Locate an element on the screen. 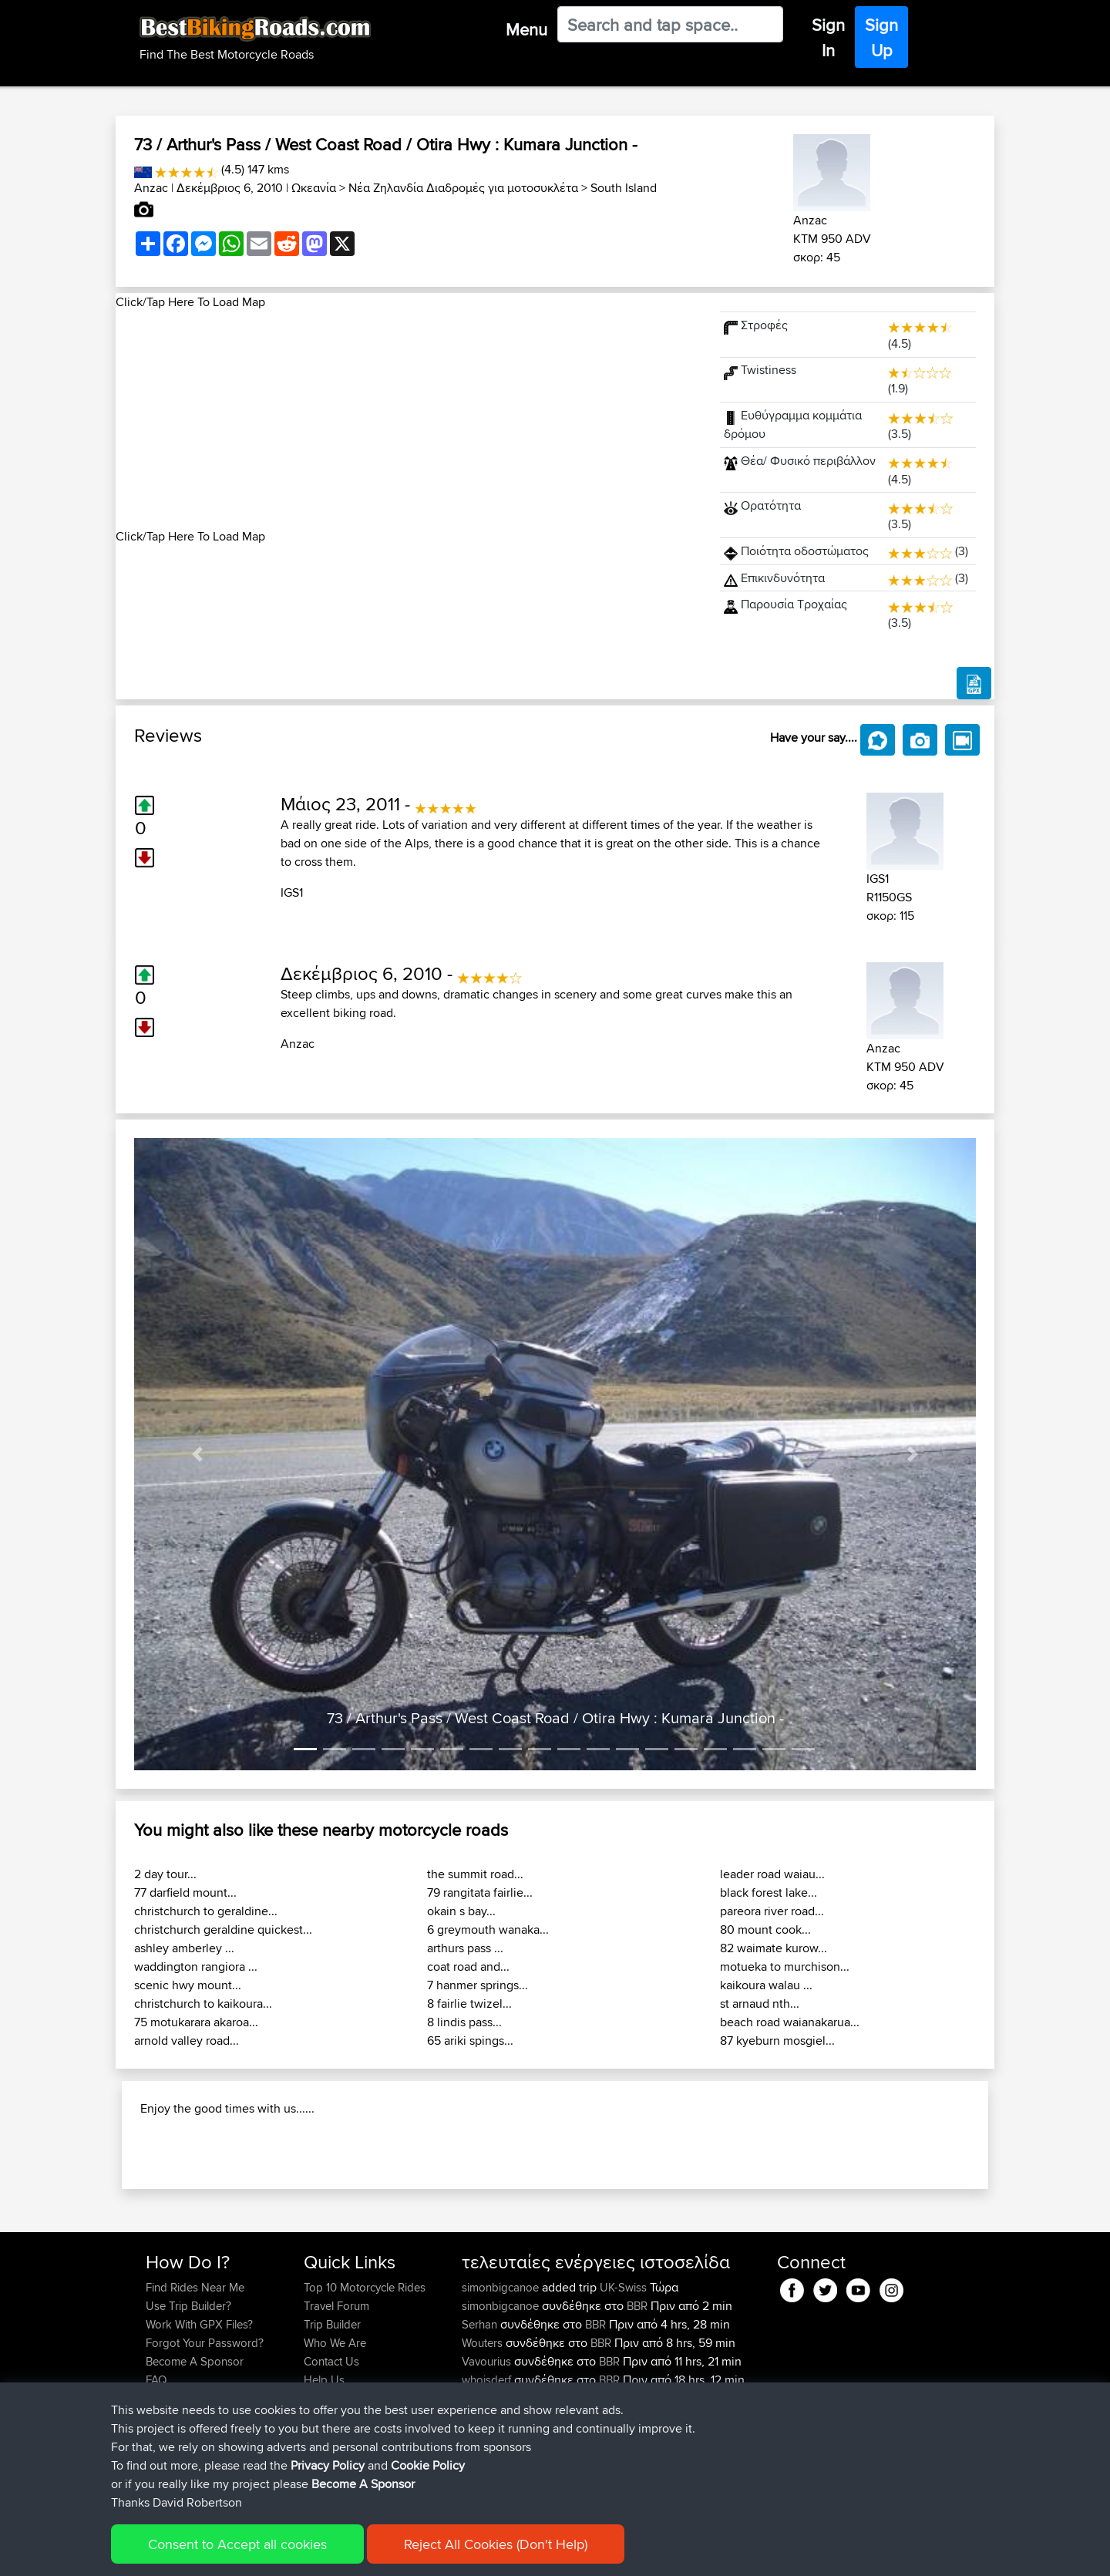 The image size is (1110, 2576). Serhan is located at coordinates (481, 2424).